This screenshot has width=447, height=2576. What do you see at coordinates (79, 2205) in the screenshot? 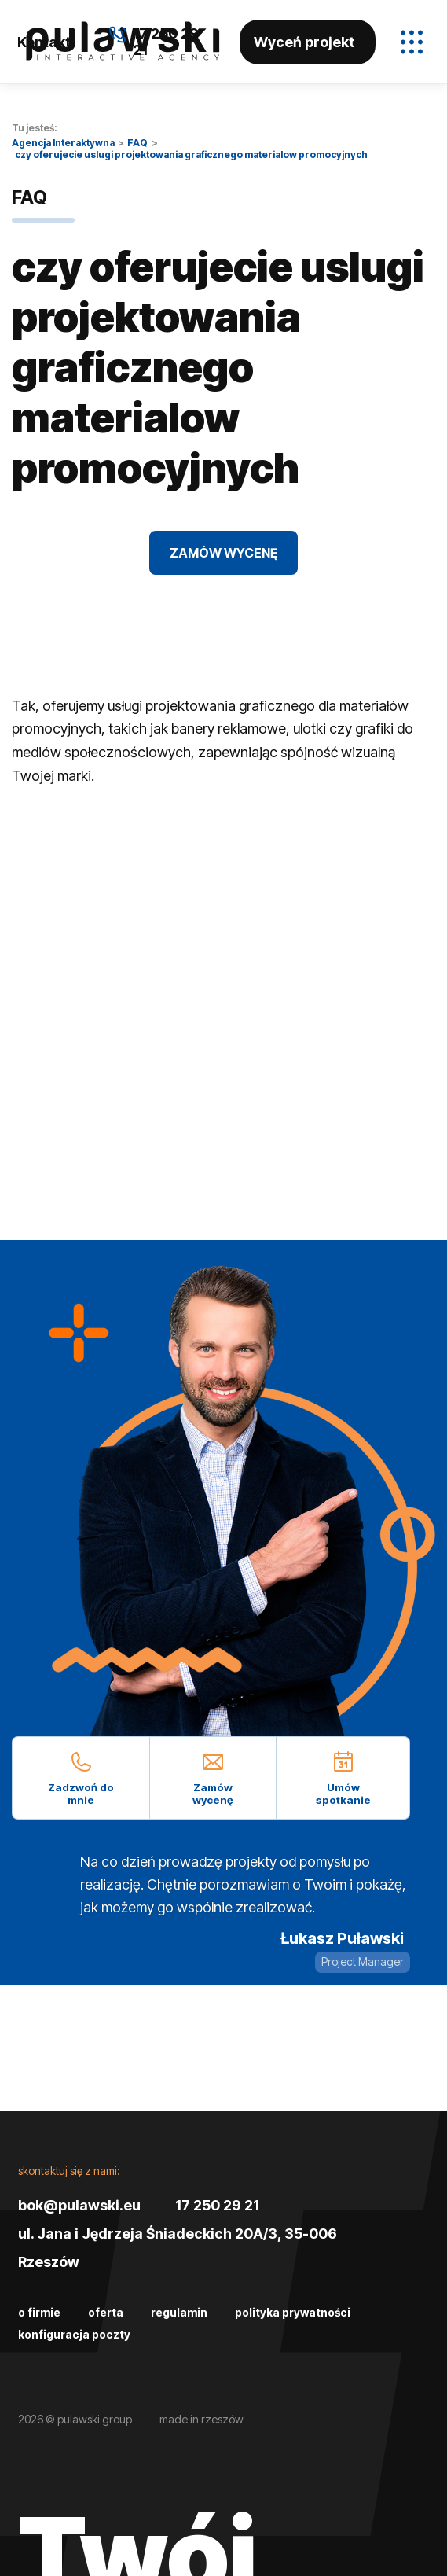
I see `bok@pulawski.eu` at bounding box center [79, 2205].